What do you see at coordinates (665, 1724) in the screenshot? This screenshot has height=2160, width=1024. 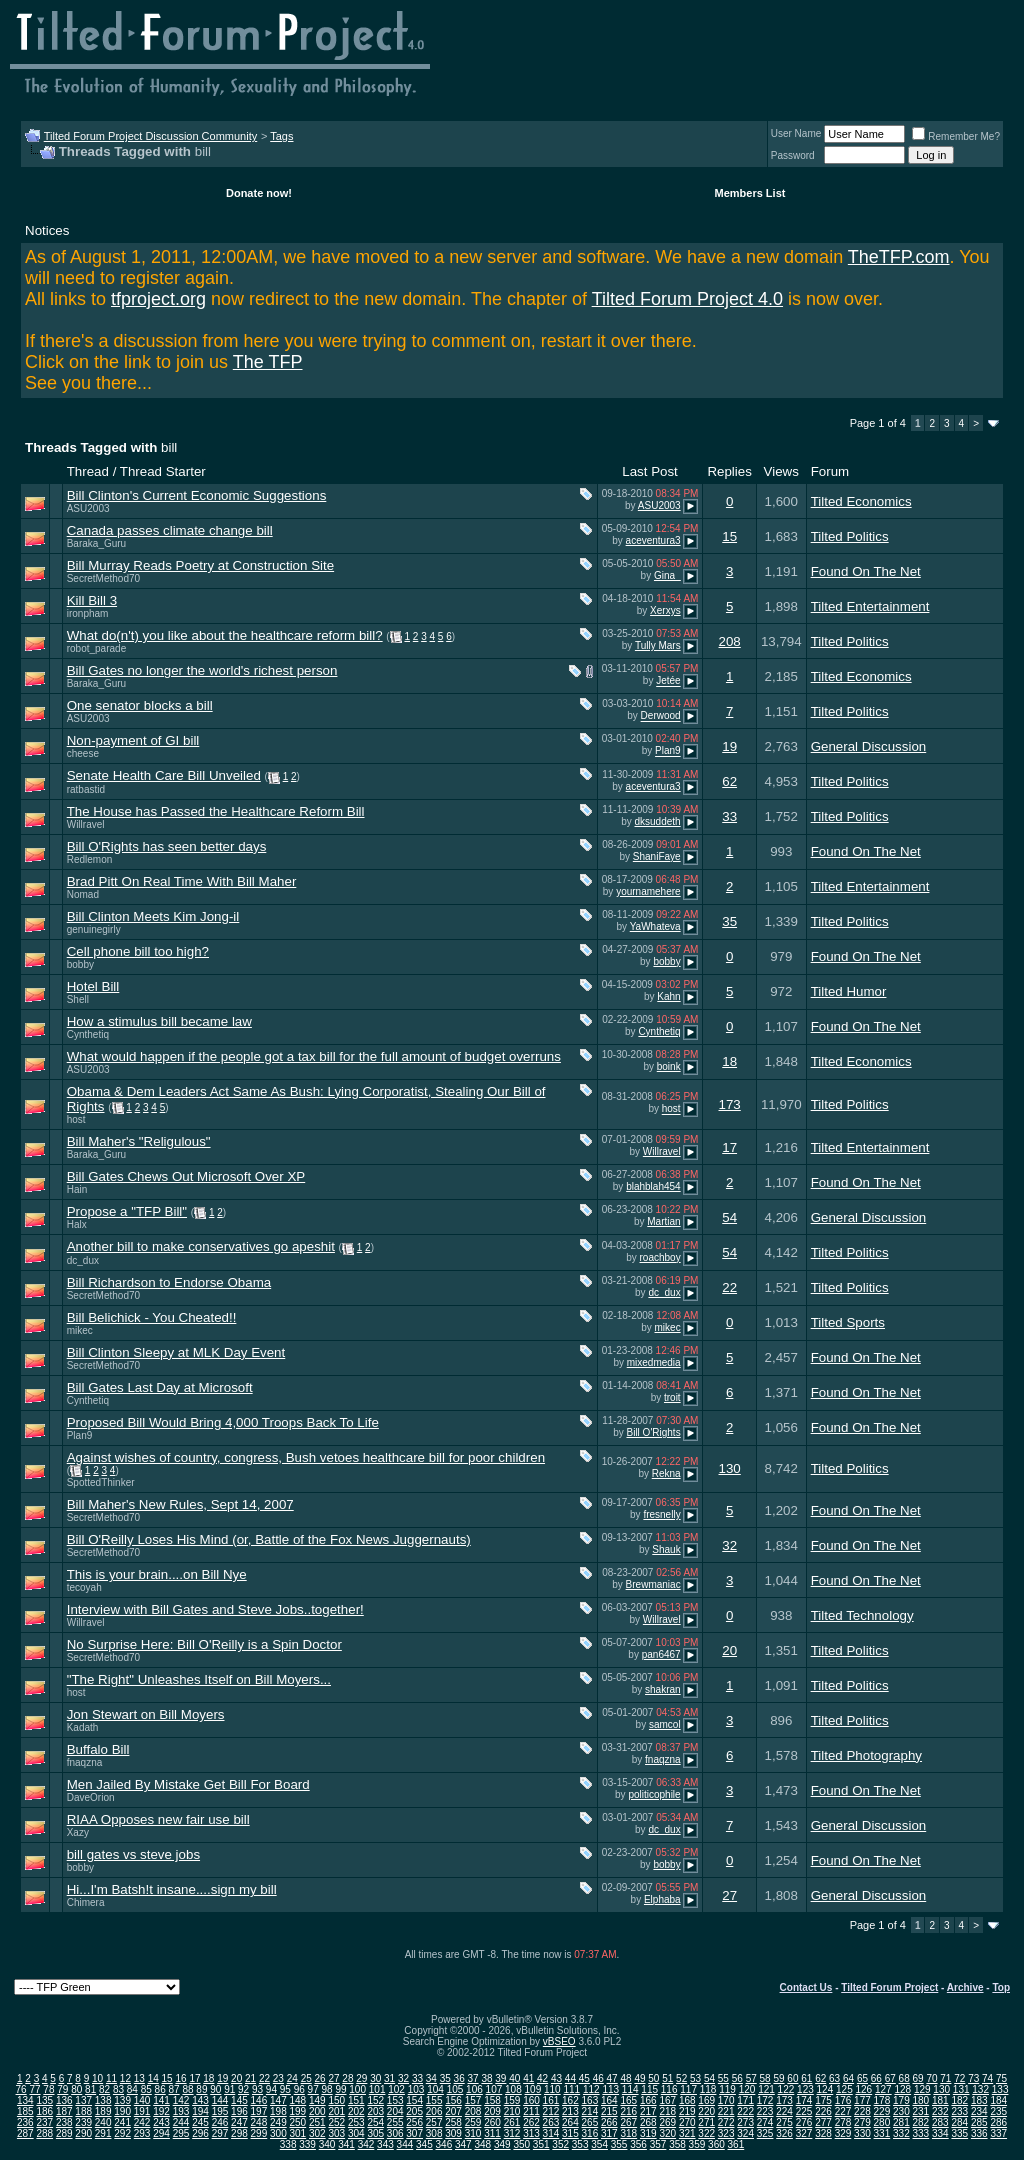 I see `samcol` at bounding box center [665, 1724].